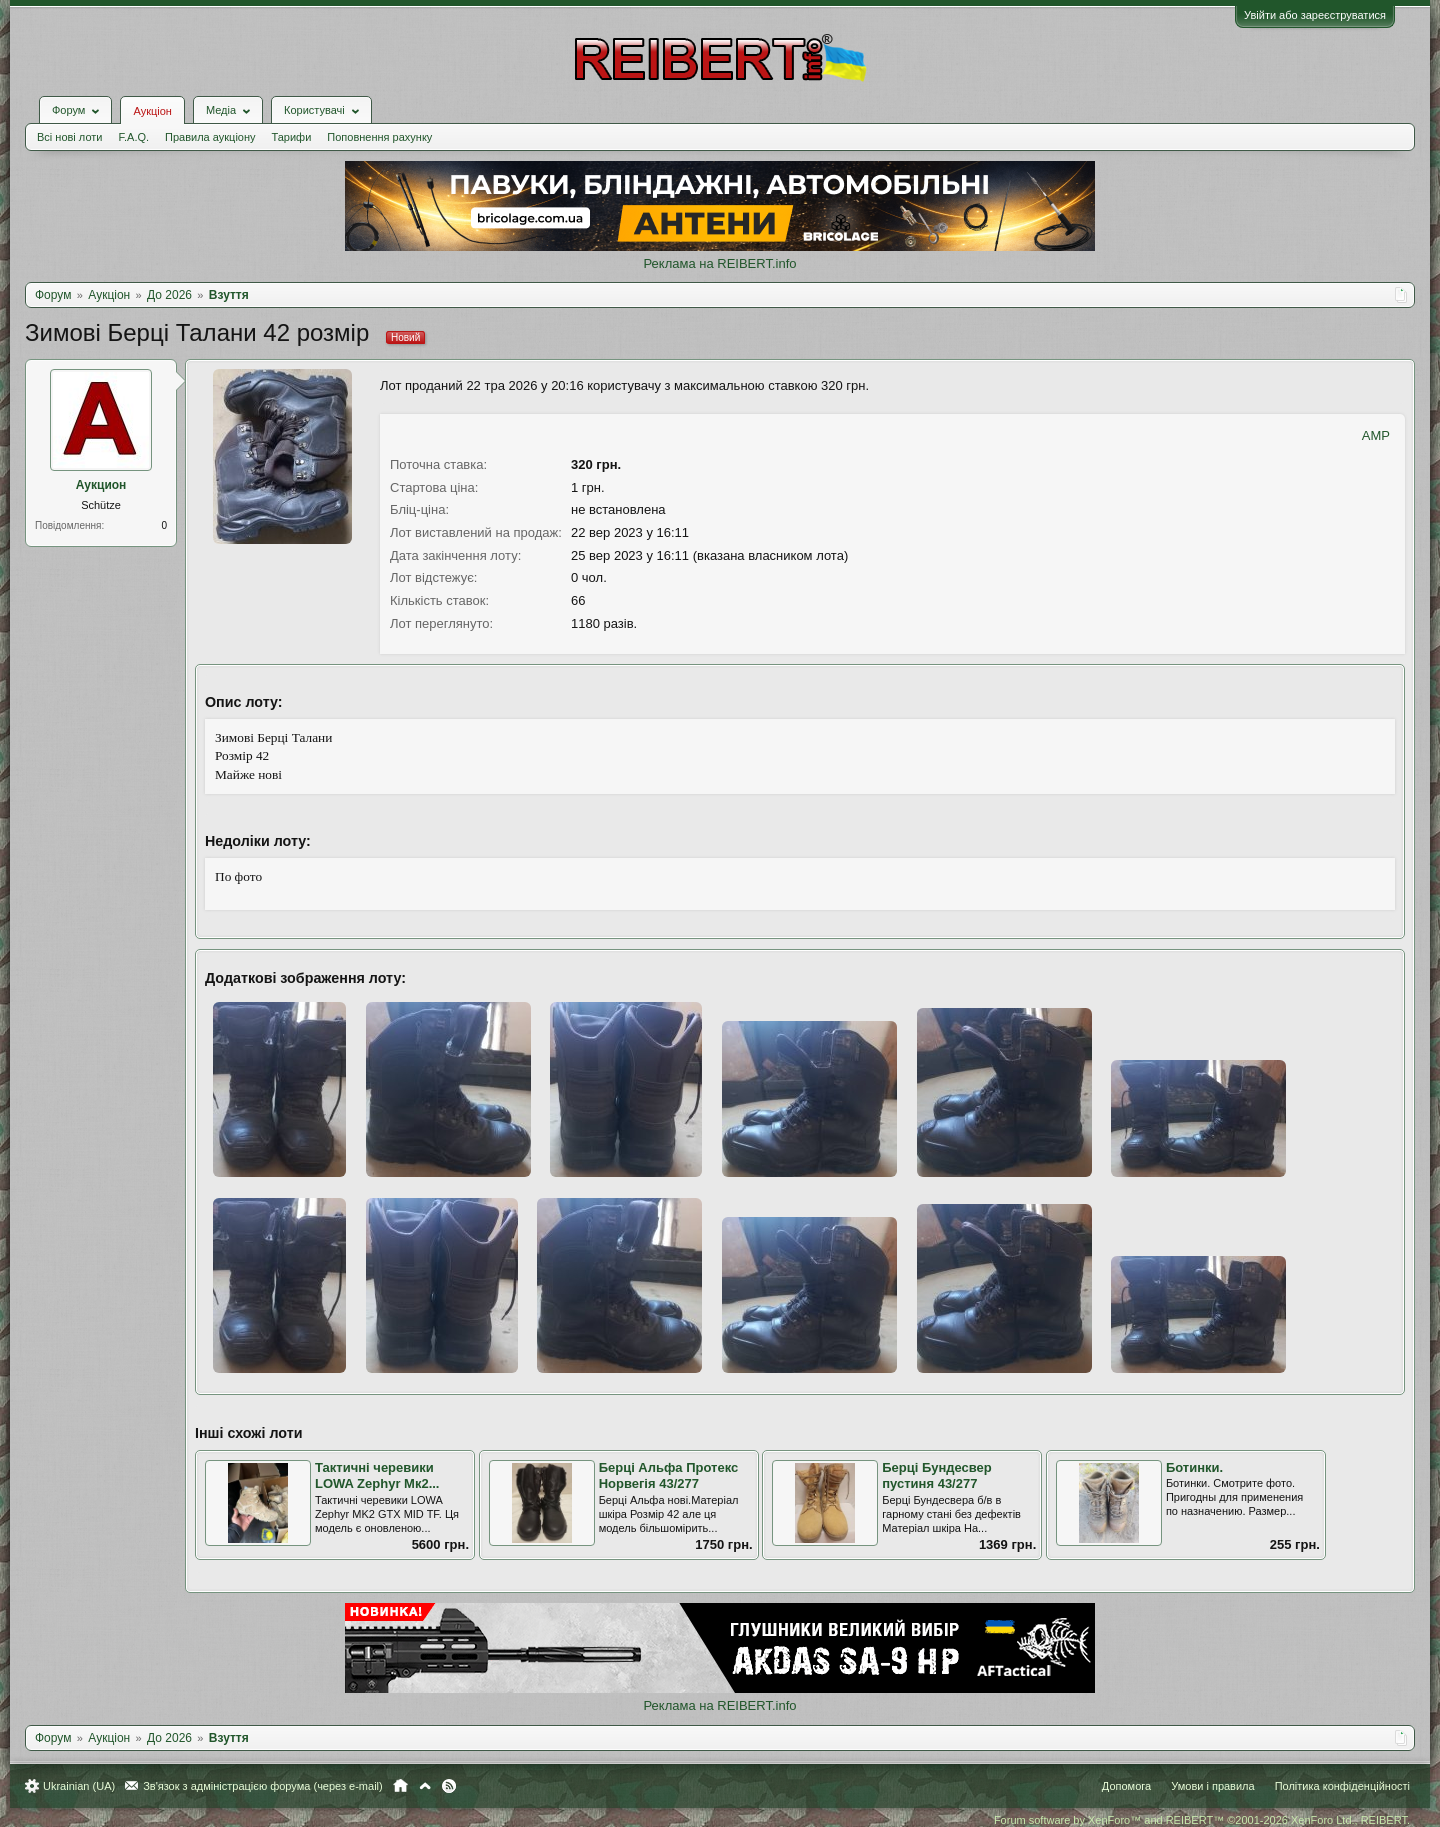 Image resolution: width=1440 pixels, height=1827 pixels. What do you see at coordinates (1212, 1786) in the screenshot?
I see `Умови і правила` at bounding box center [1212, 1786].